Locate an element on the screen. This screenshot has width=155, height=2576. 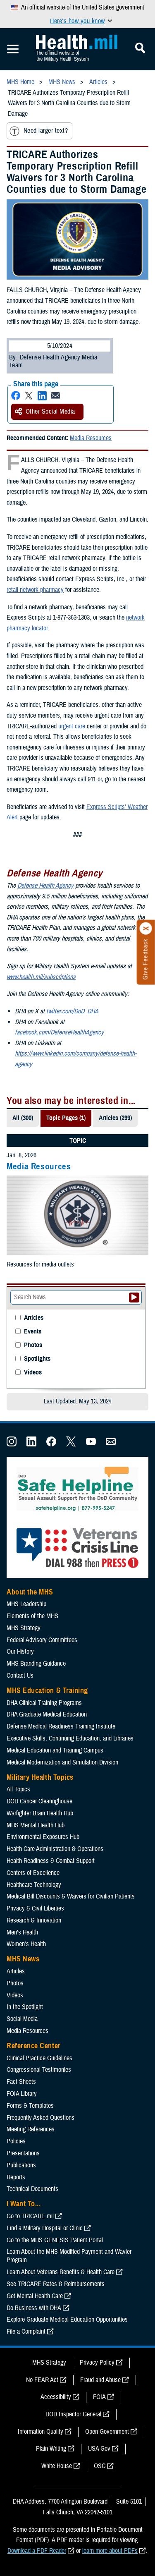
FOIA is located at coordinates (99, 2397).